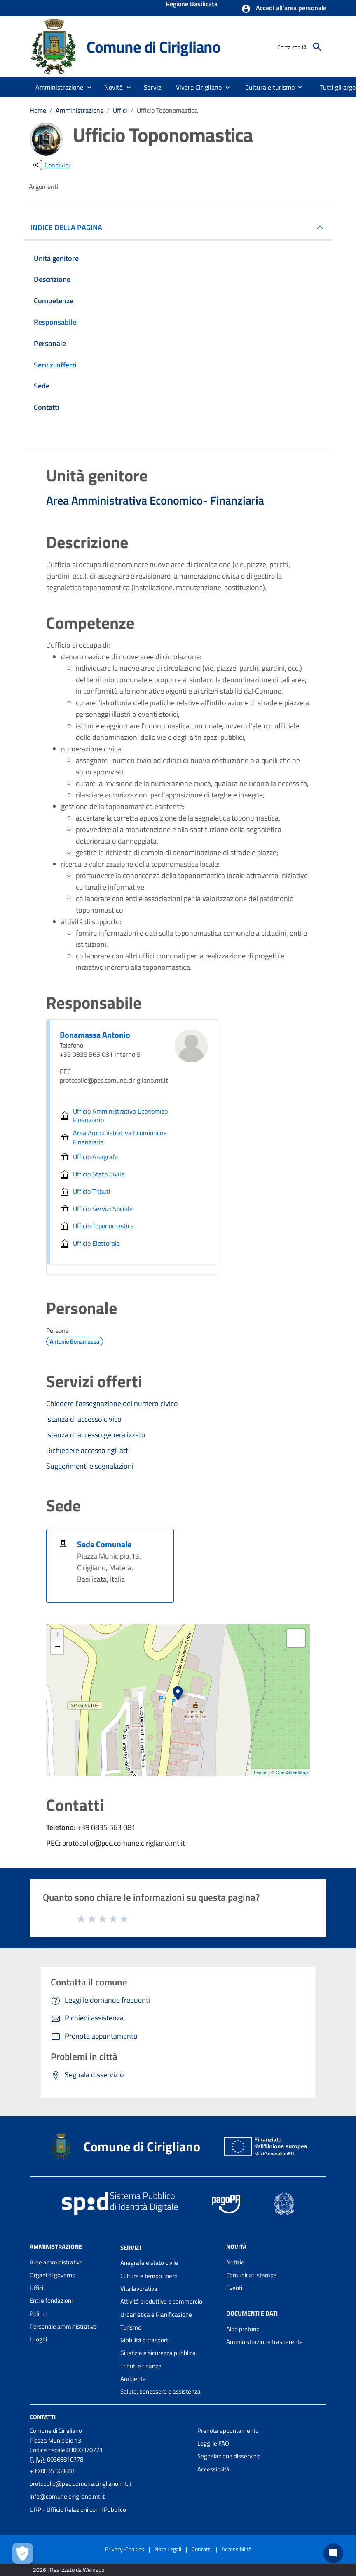 The image size is (356, 2576). I want to click on − [button], so click(57, 1647).